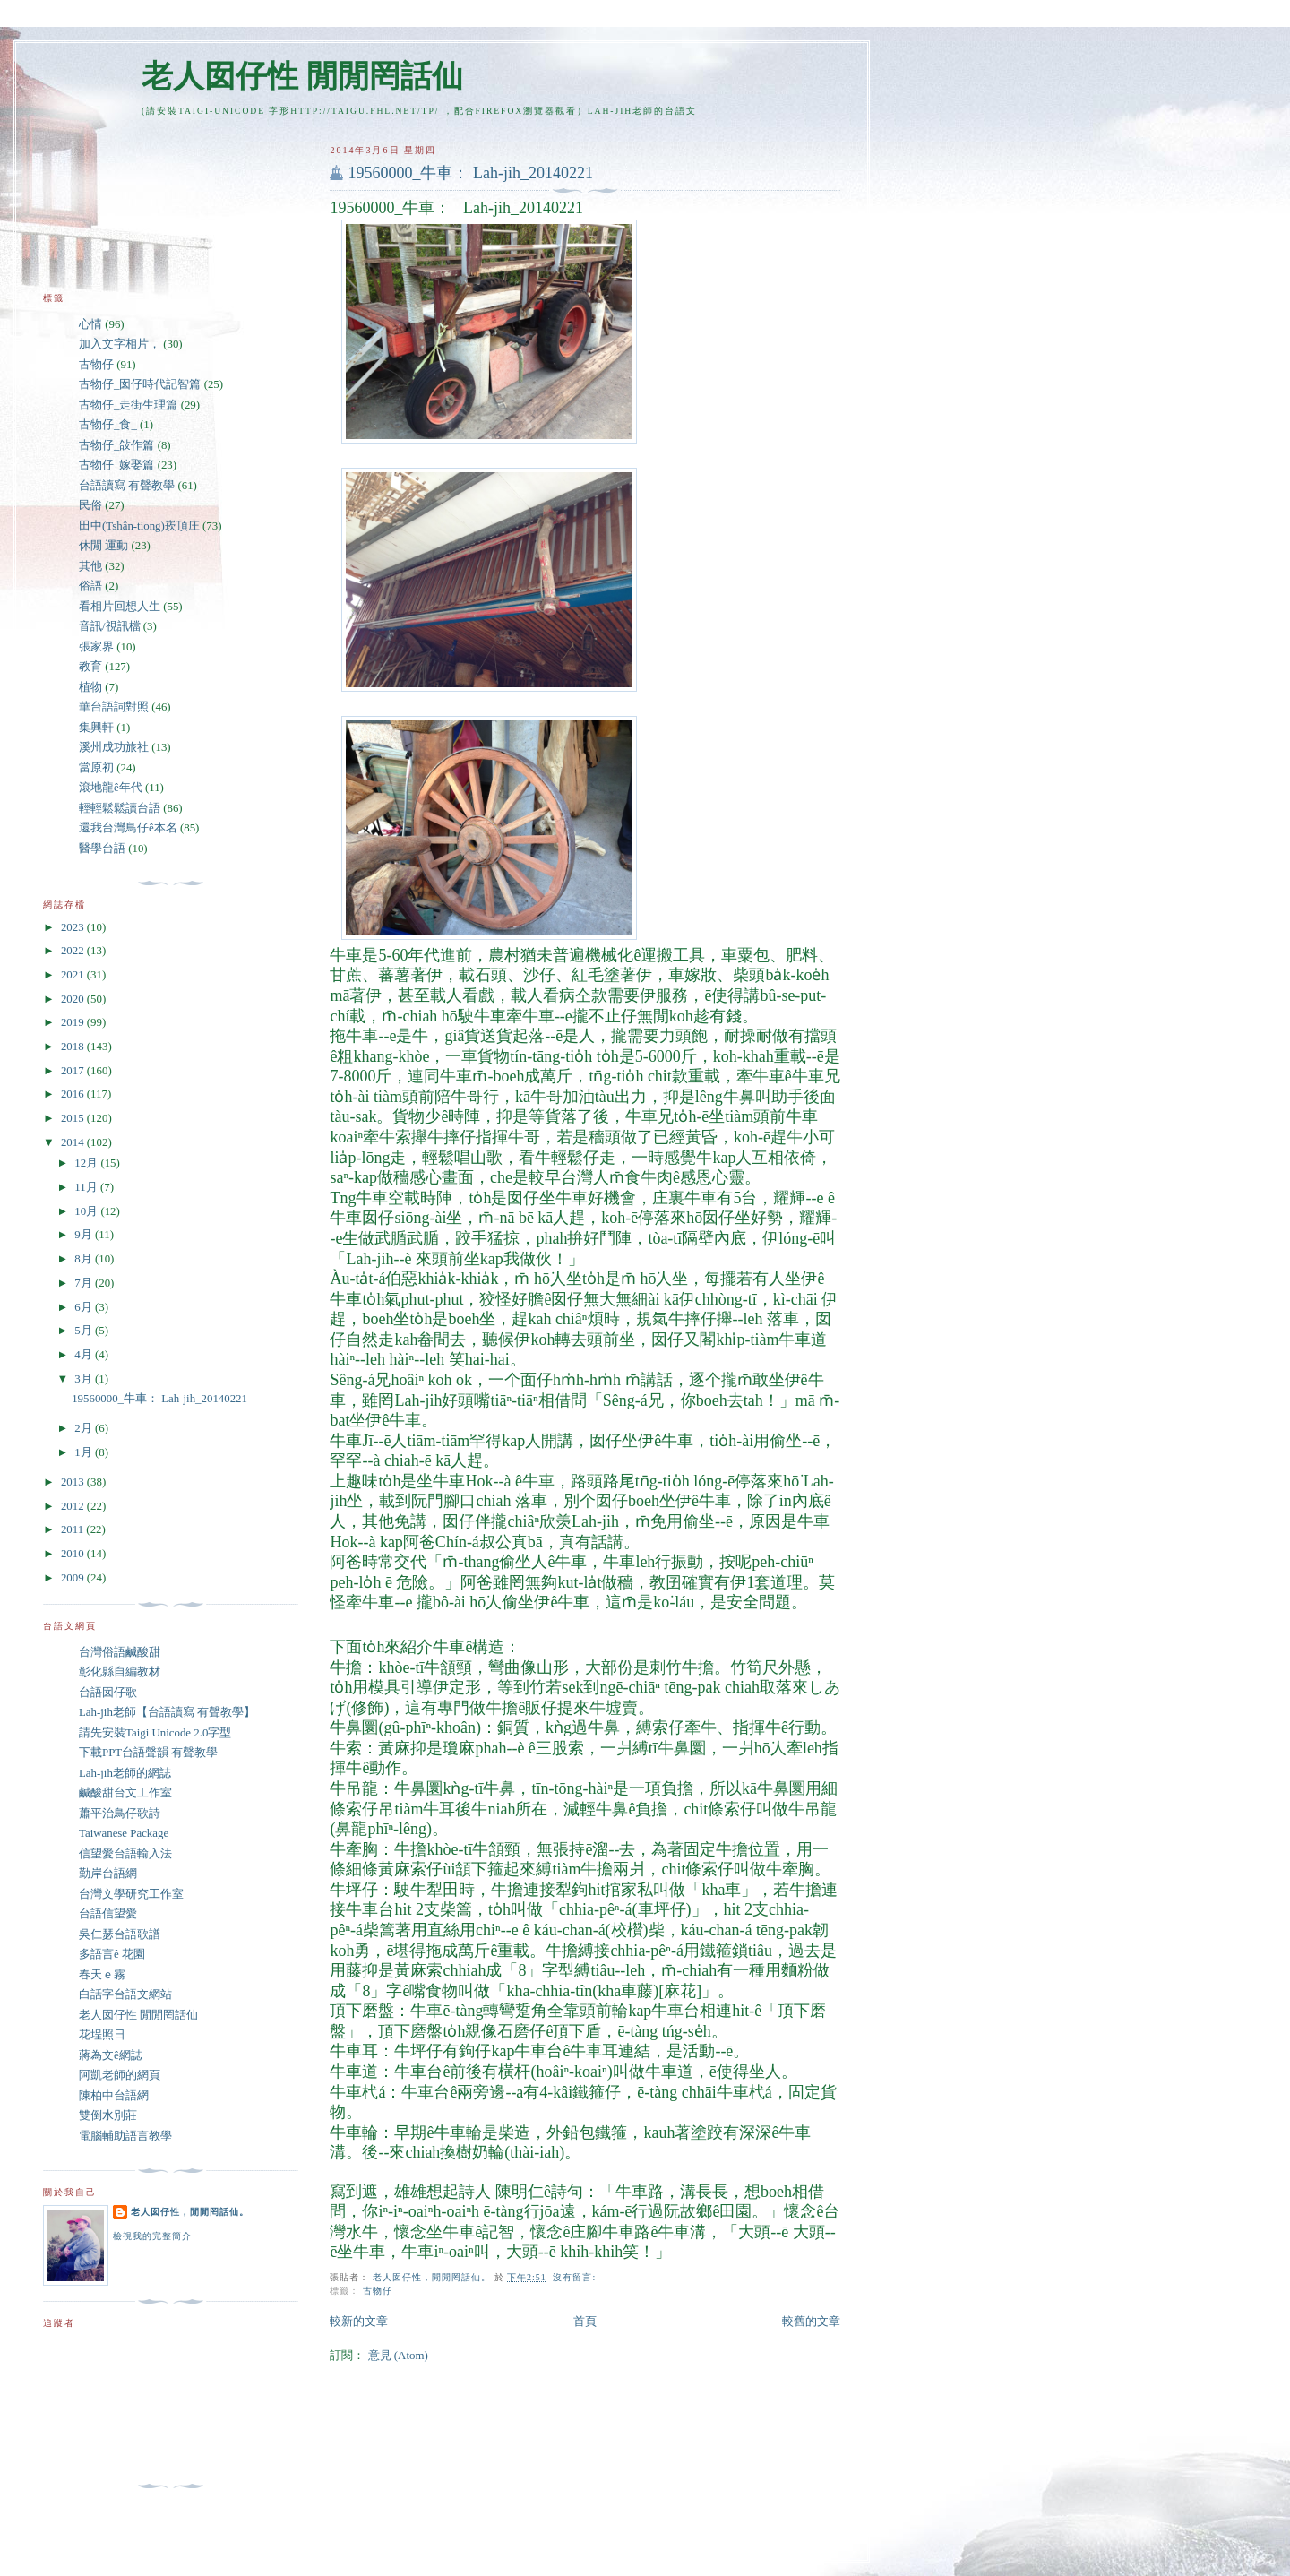  I want to click on 還我台灣鳥仔ê本名, so click(128, 828).